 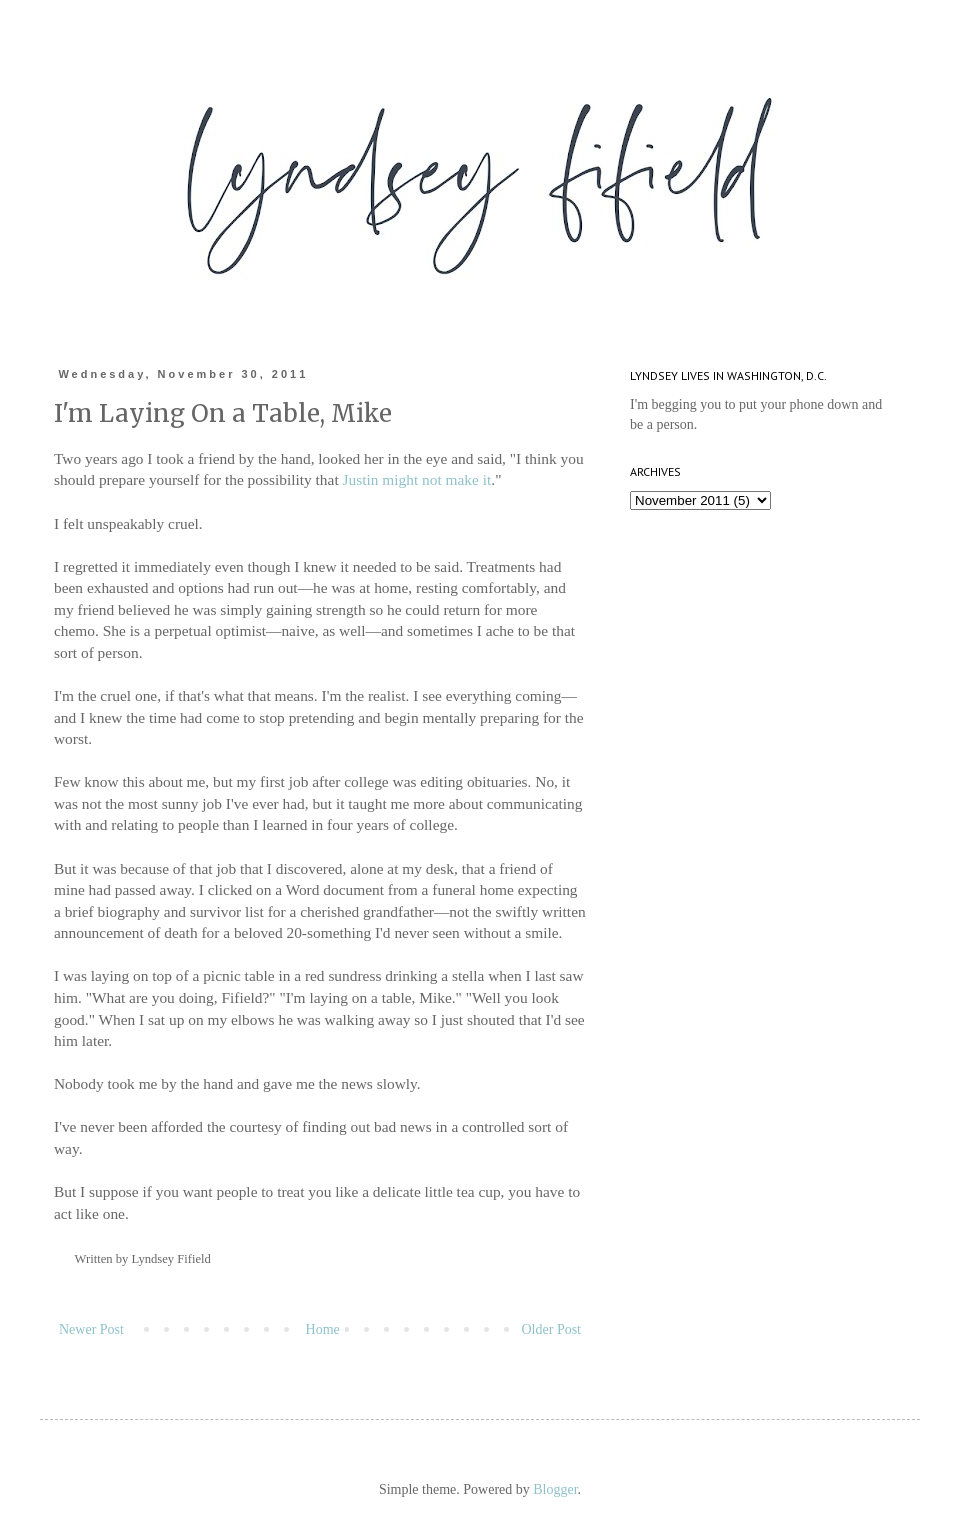 I want to click on Blogger, so click(x=555, y=1489).